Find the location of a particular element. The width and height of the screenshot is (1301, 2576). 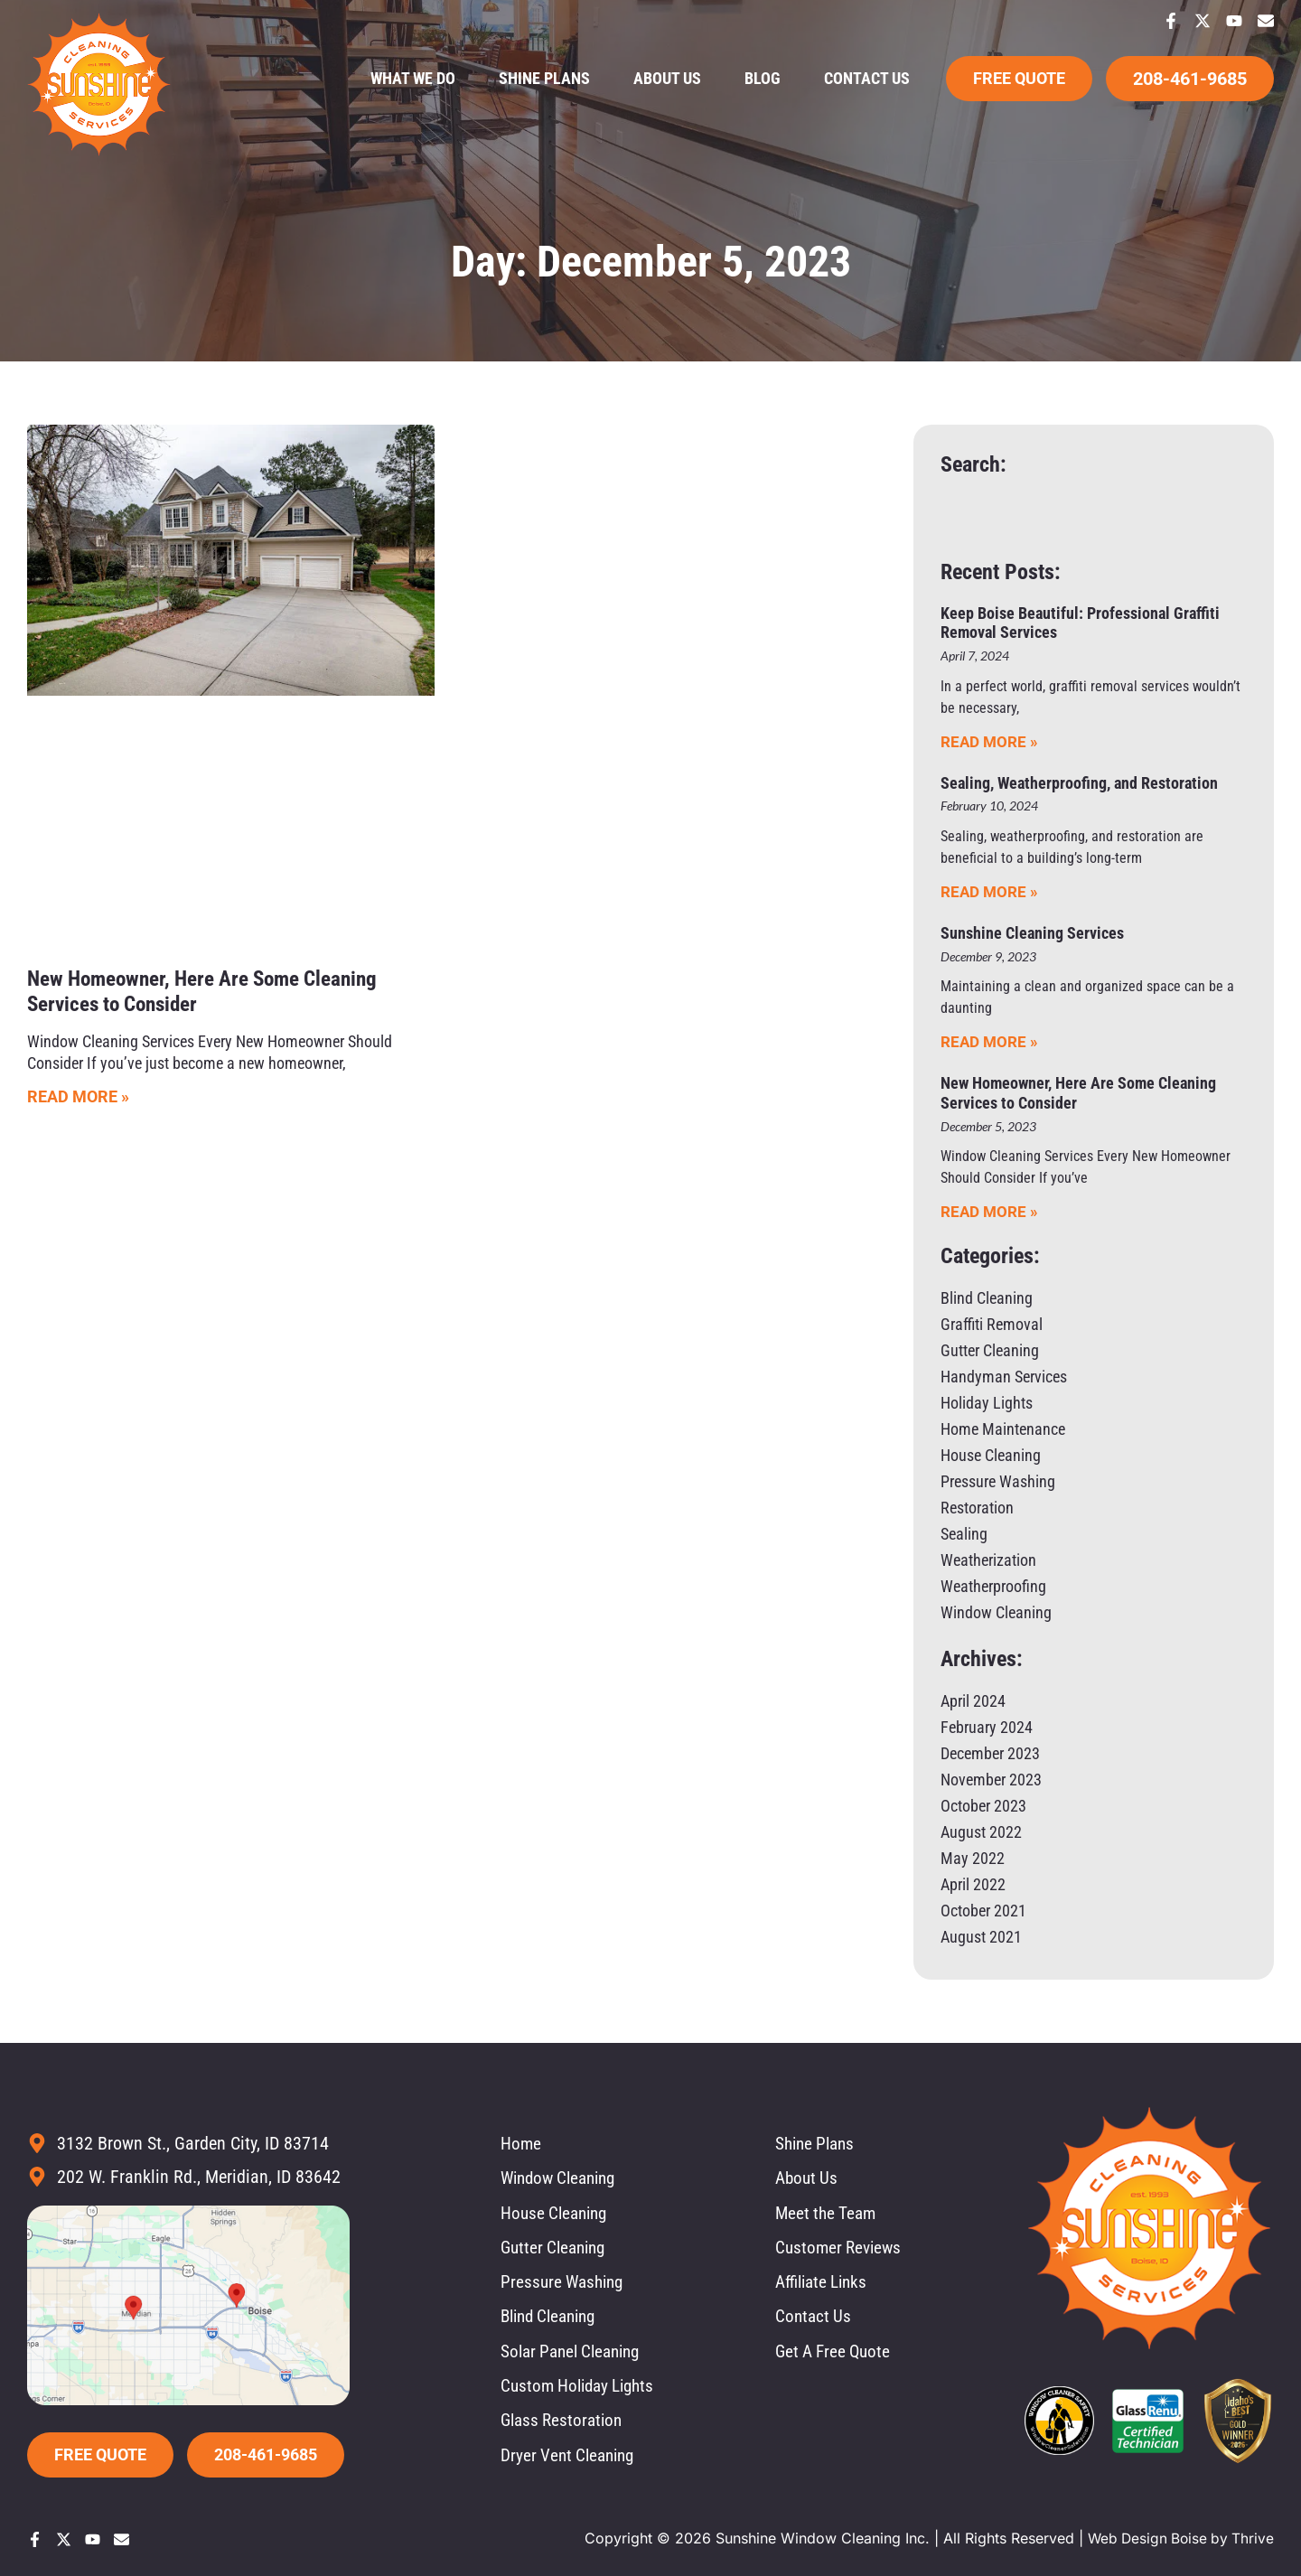

Meet the Team is located at coordinates (828, 2214).